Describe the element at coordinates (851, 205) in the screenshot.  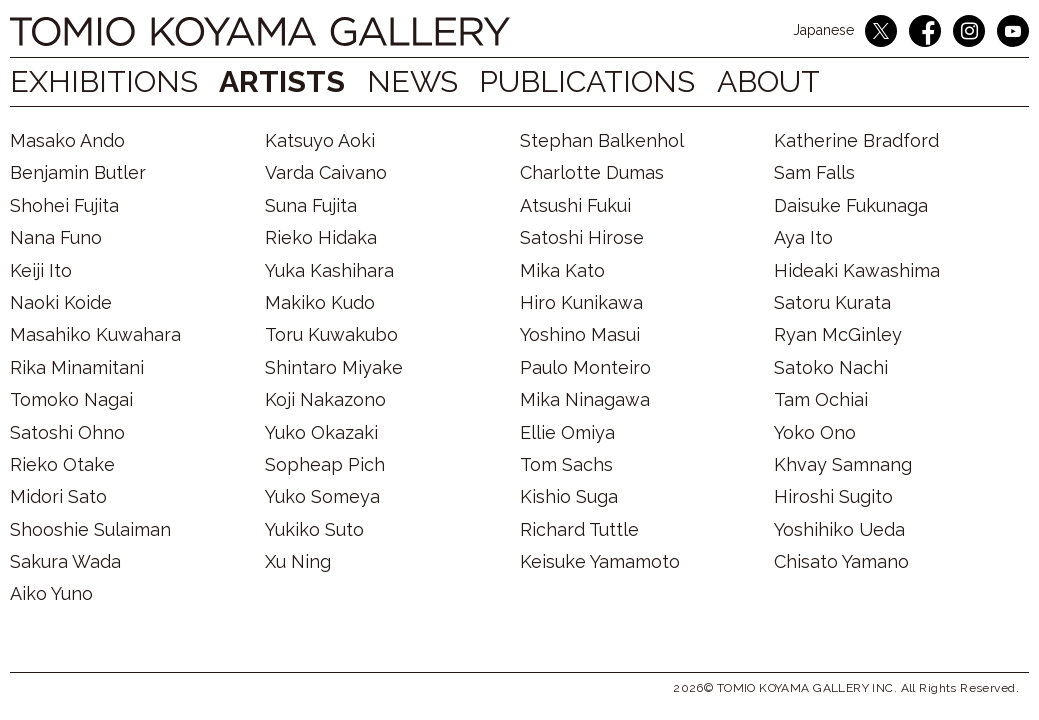
I see `Daisuke Fukunaga` at that location.